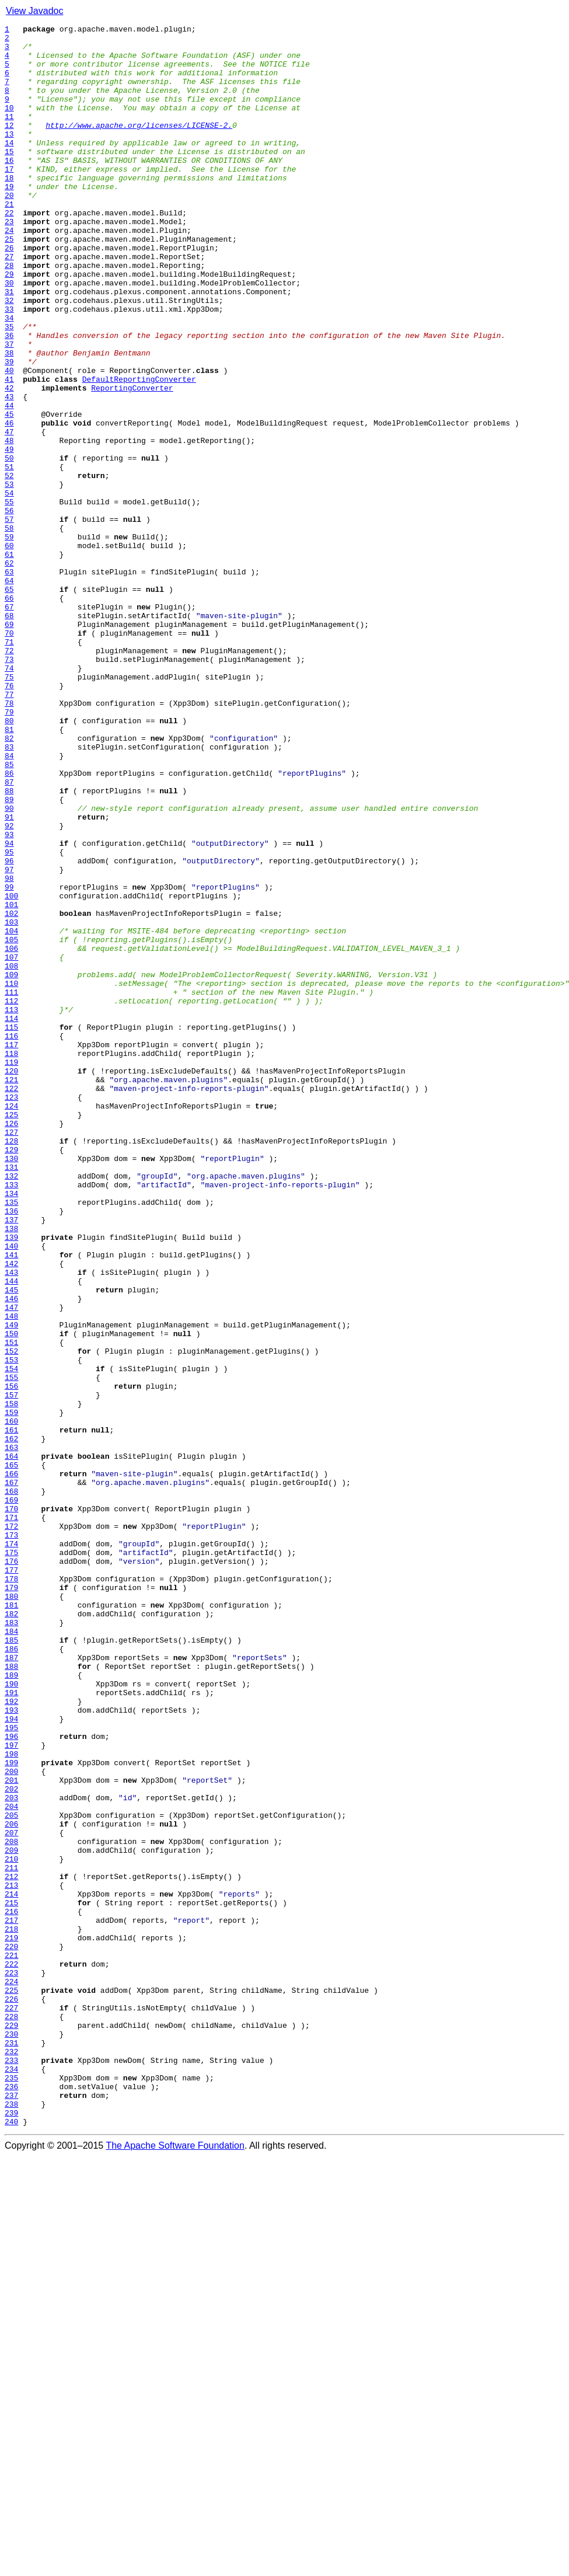 This screenshot has height=2576, width=569. I want to click on 173, so click(11, 1837).